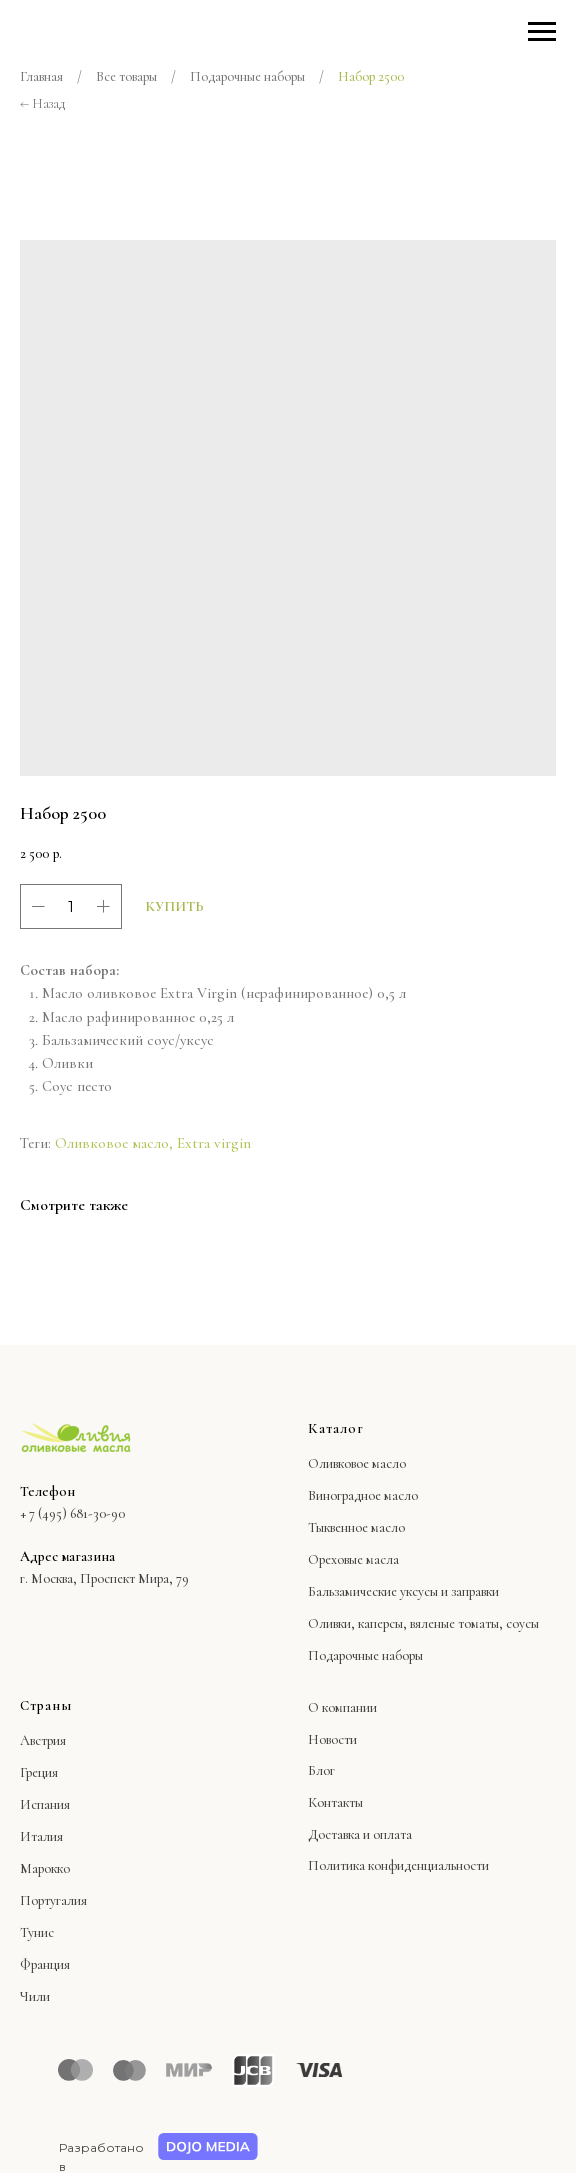 This screenshot has height=2173, width=576. Describe the element at coordinates (474, 1623) in the screenshot. I see `вяленые томаты, соусы` at that location.